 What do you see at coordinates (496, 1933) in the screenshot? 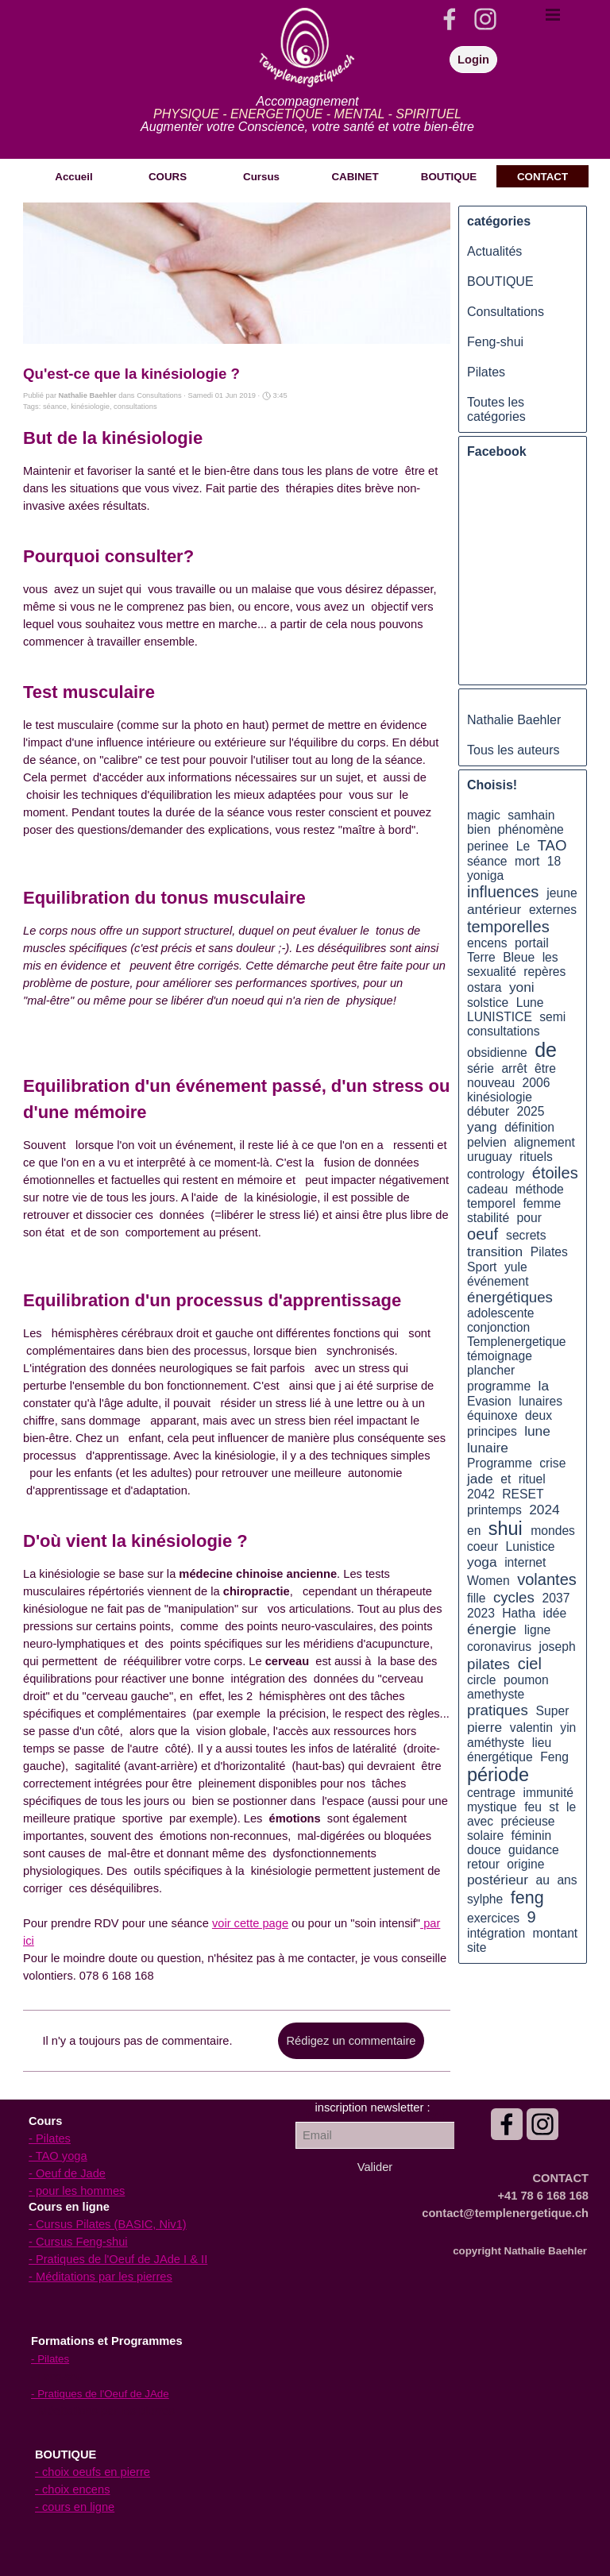
I see `intégration` at bounding box center [496, 1933].